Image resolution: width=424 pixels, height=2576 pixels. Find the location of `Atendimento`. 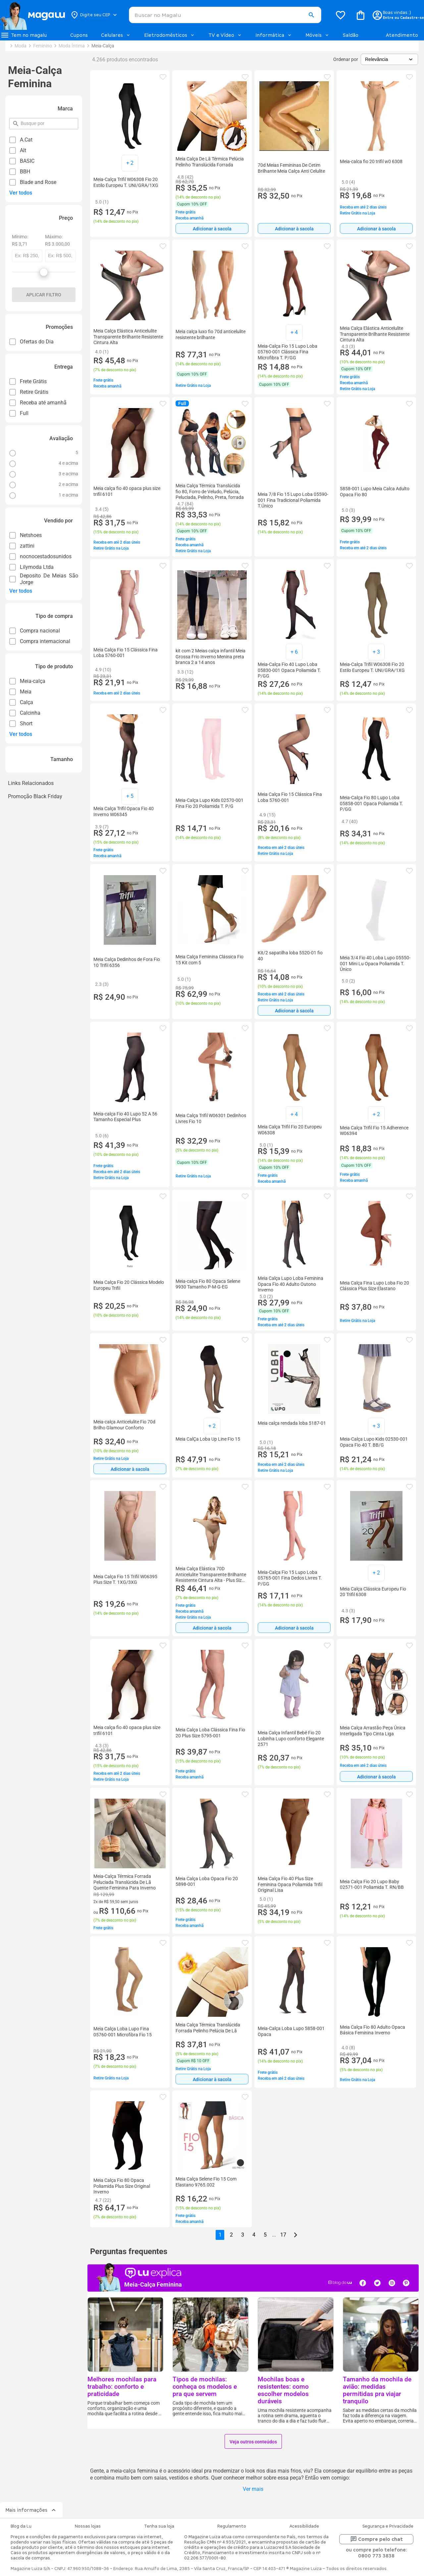

Atendimento is located at coordinates (402, 35).